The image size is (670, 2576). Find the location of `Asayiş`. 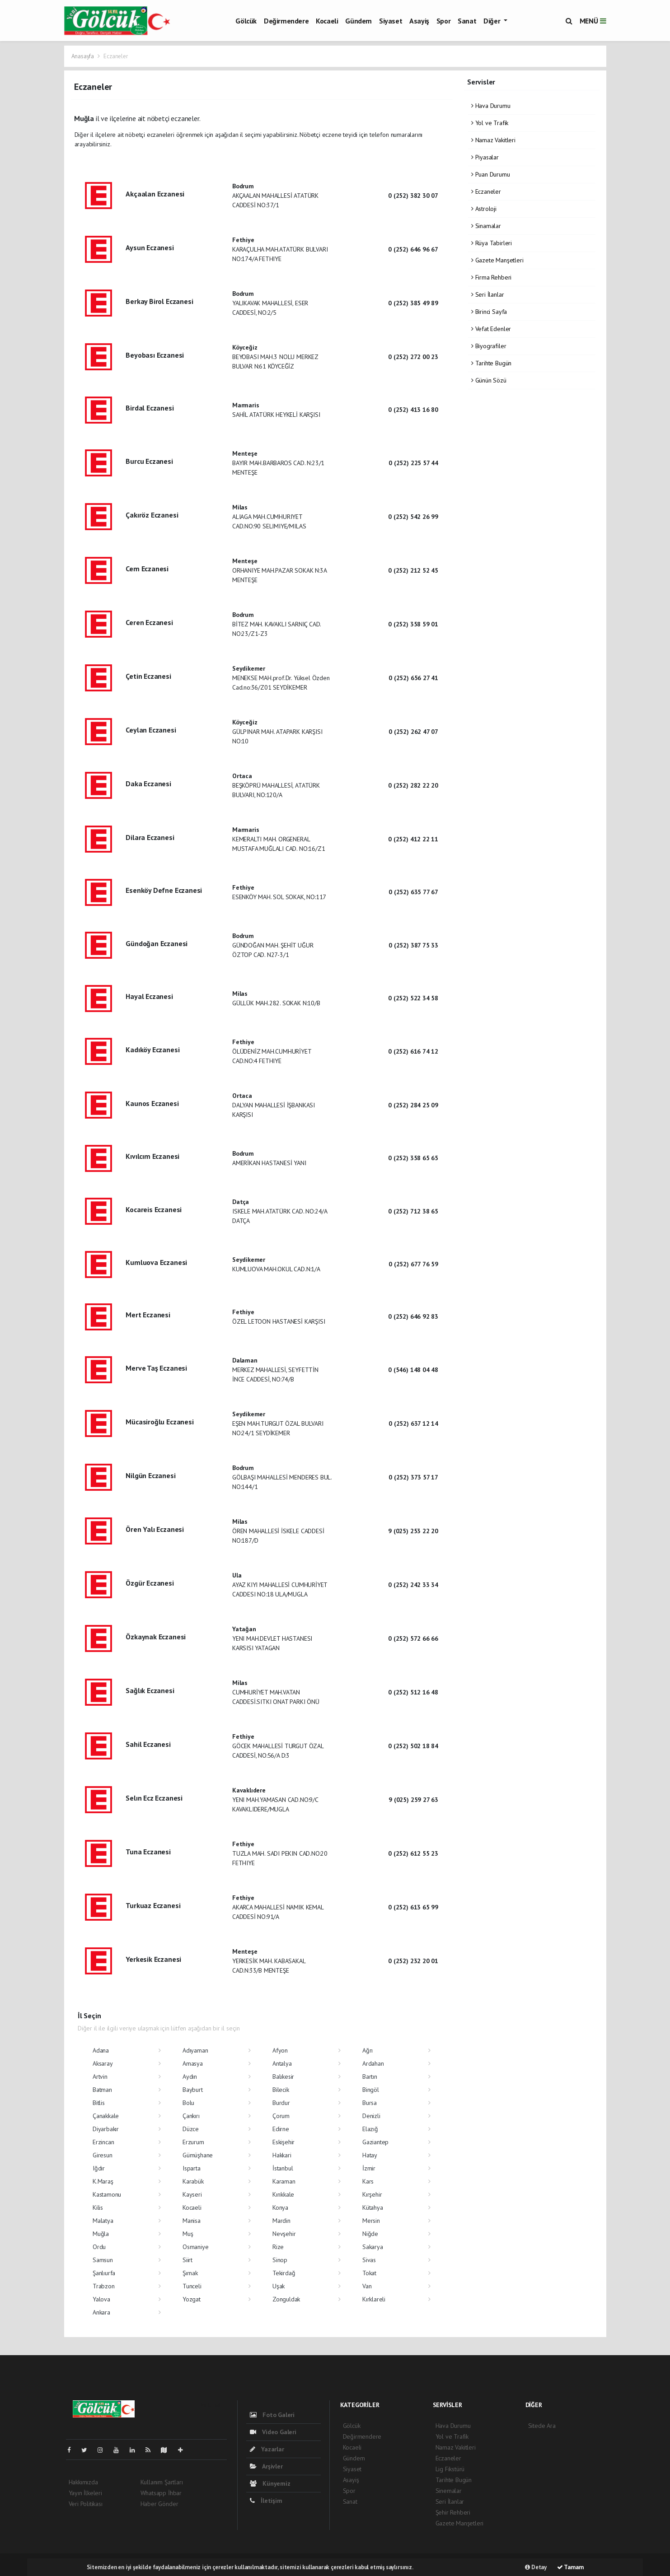

Asayiş is located at coordinates (419, 20).